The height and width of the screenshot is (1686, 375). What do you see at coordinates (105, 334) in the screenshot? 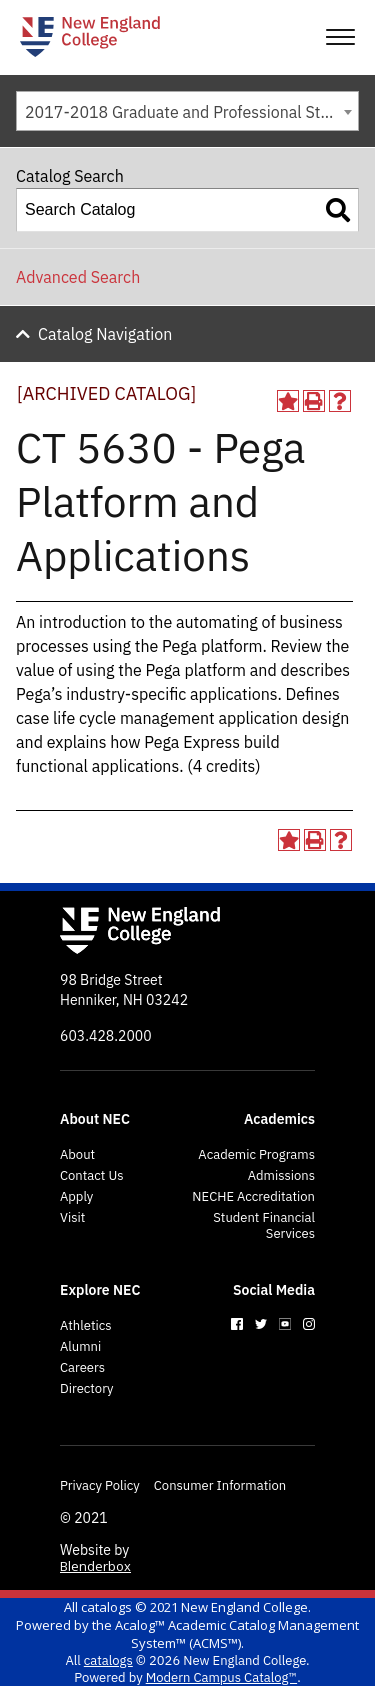
I see `Catalog Navigation` at bounding box center [105, 334].